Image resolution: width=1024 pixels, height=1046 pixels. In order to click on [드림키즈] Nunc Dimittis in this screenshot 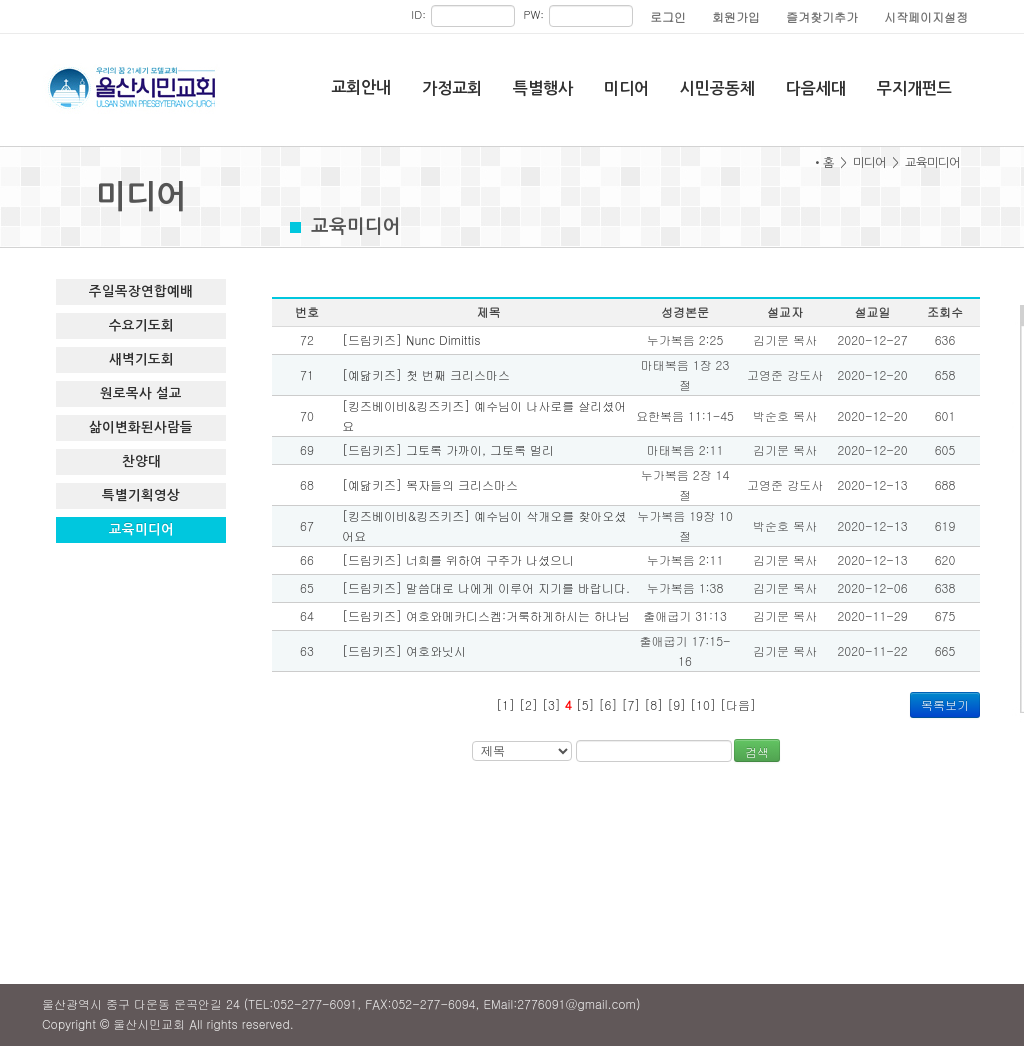, I will do `click(411, 339)`.